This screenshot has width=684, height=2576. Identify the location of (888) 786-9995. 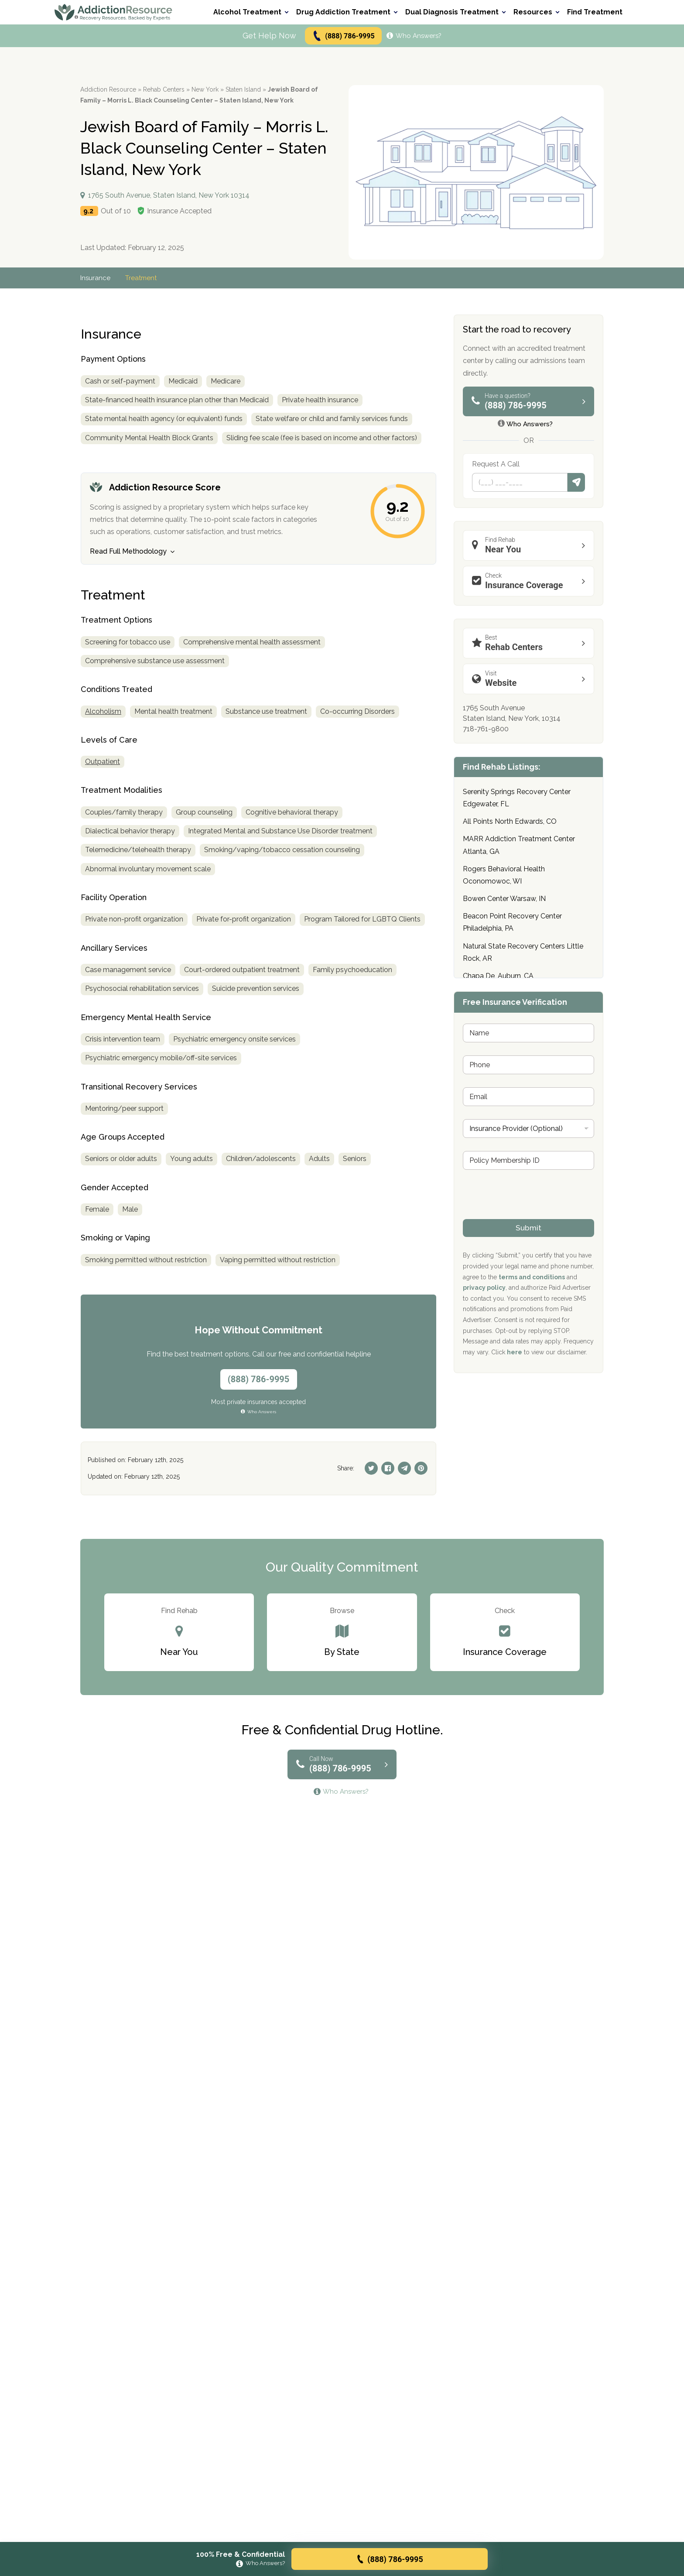
(343, 36).